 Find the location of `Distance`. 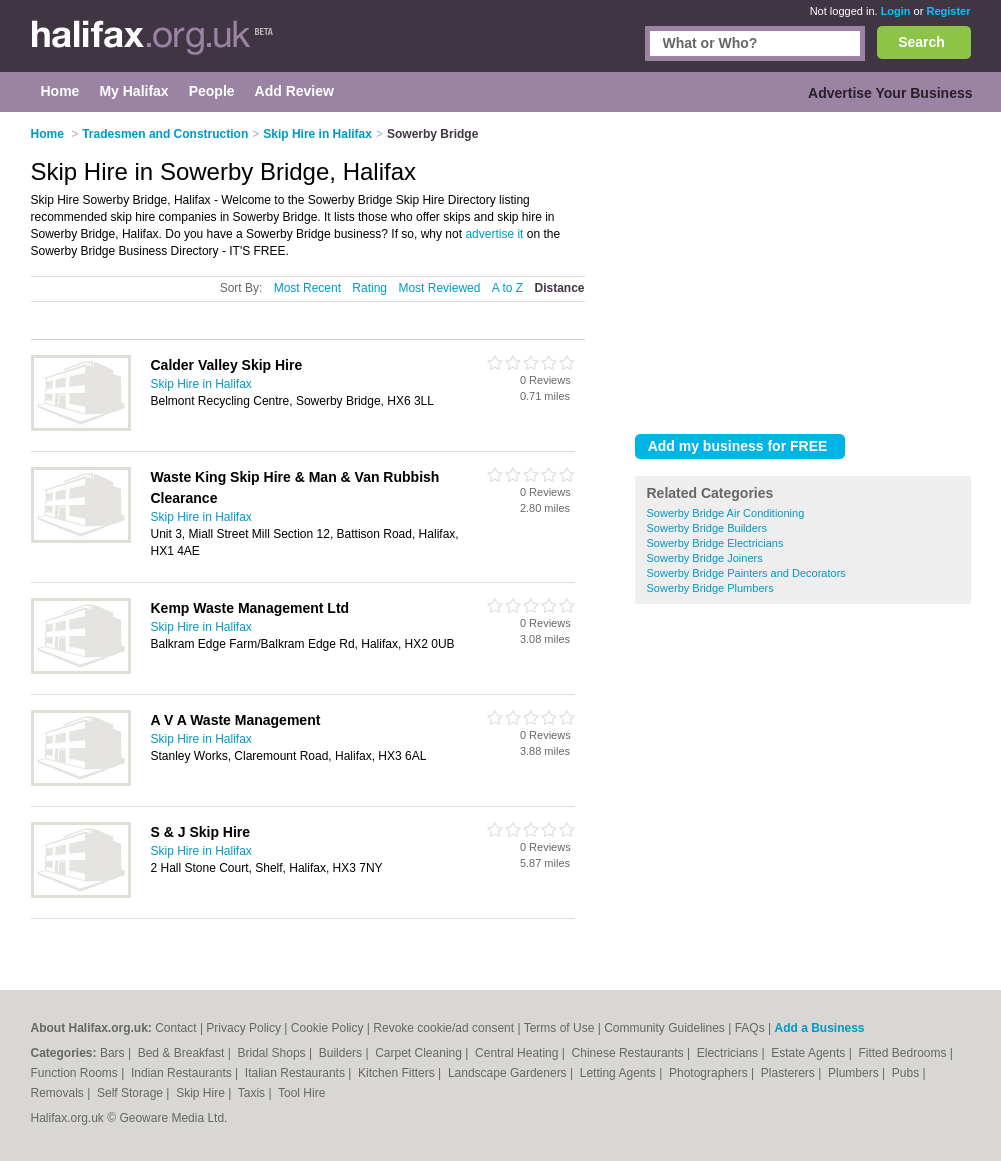

Distance is located at coordinates (559, 288).